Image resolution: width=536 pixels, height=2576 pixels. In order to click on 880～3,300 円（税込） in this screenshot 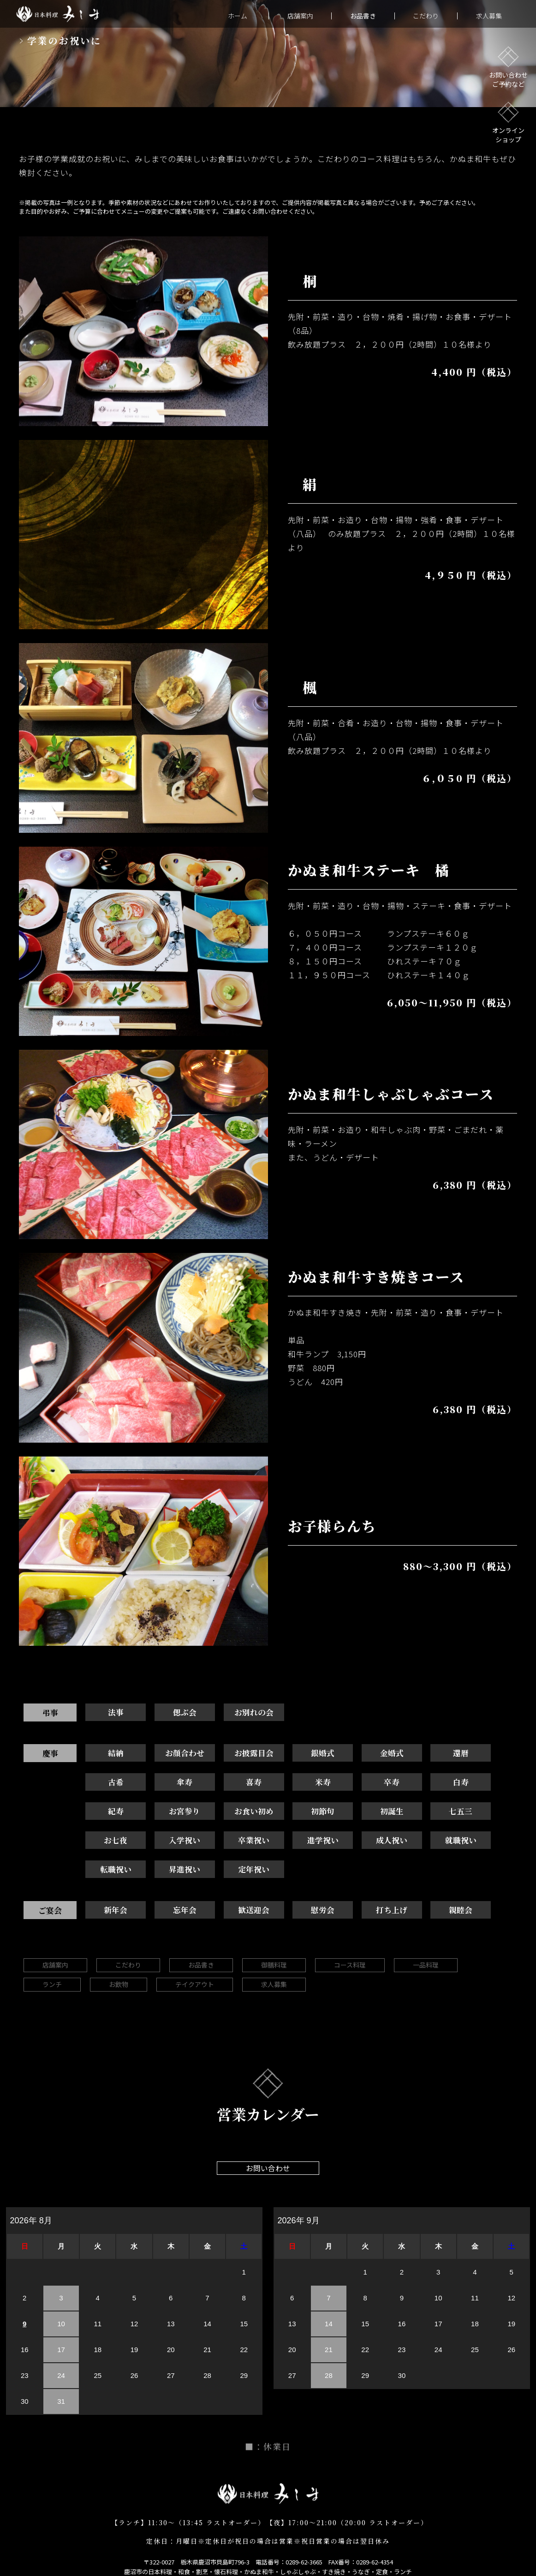, I will do `click(460, 1566)`.